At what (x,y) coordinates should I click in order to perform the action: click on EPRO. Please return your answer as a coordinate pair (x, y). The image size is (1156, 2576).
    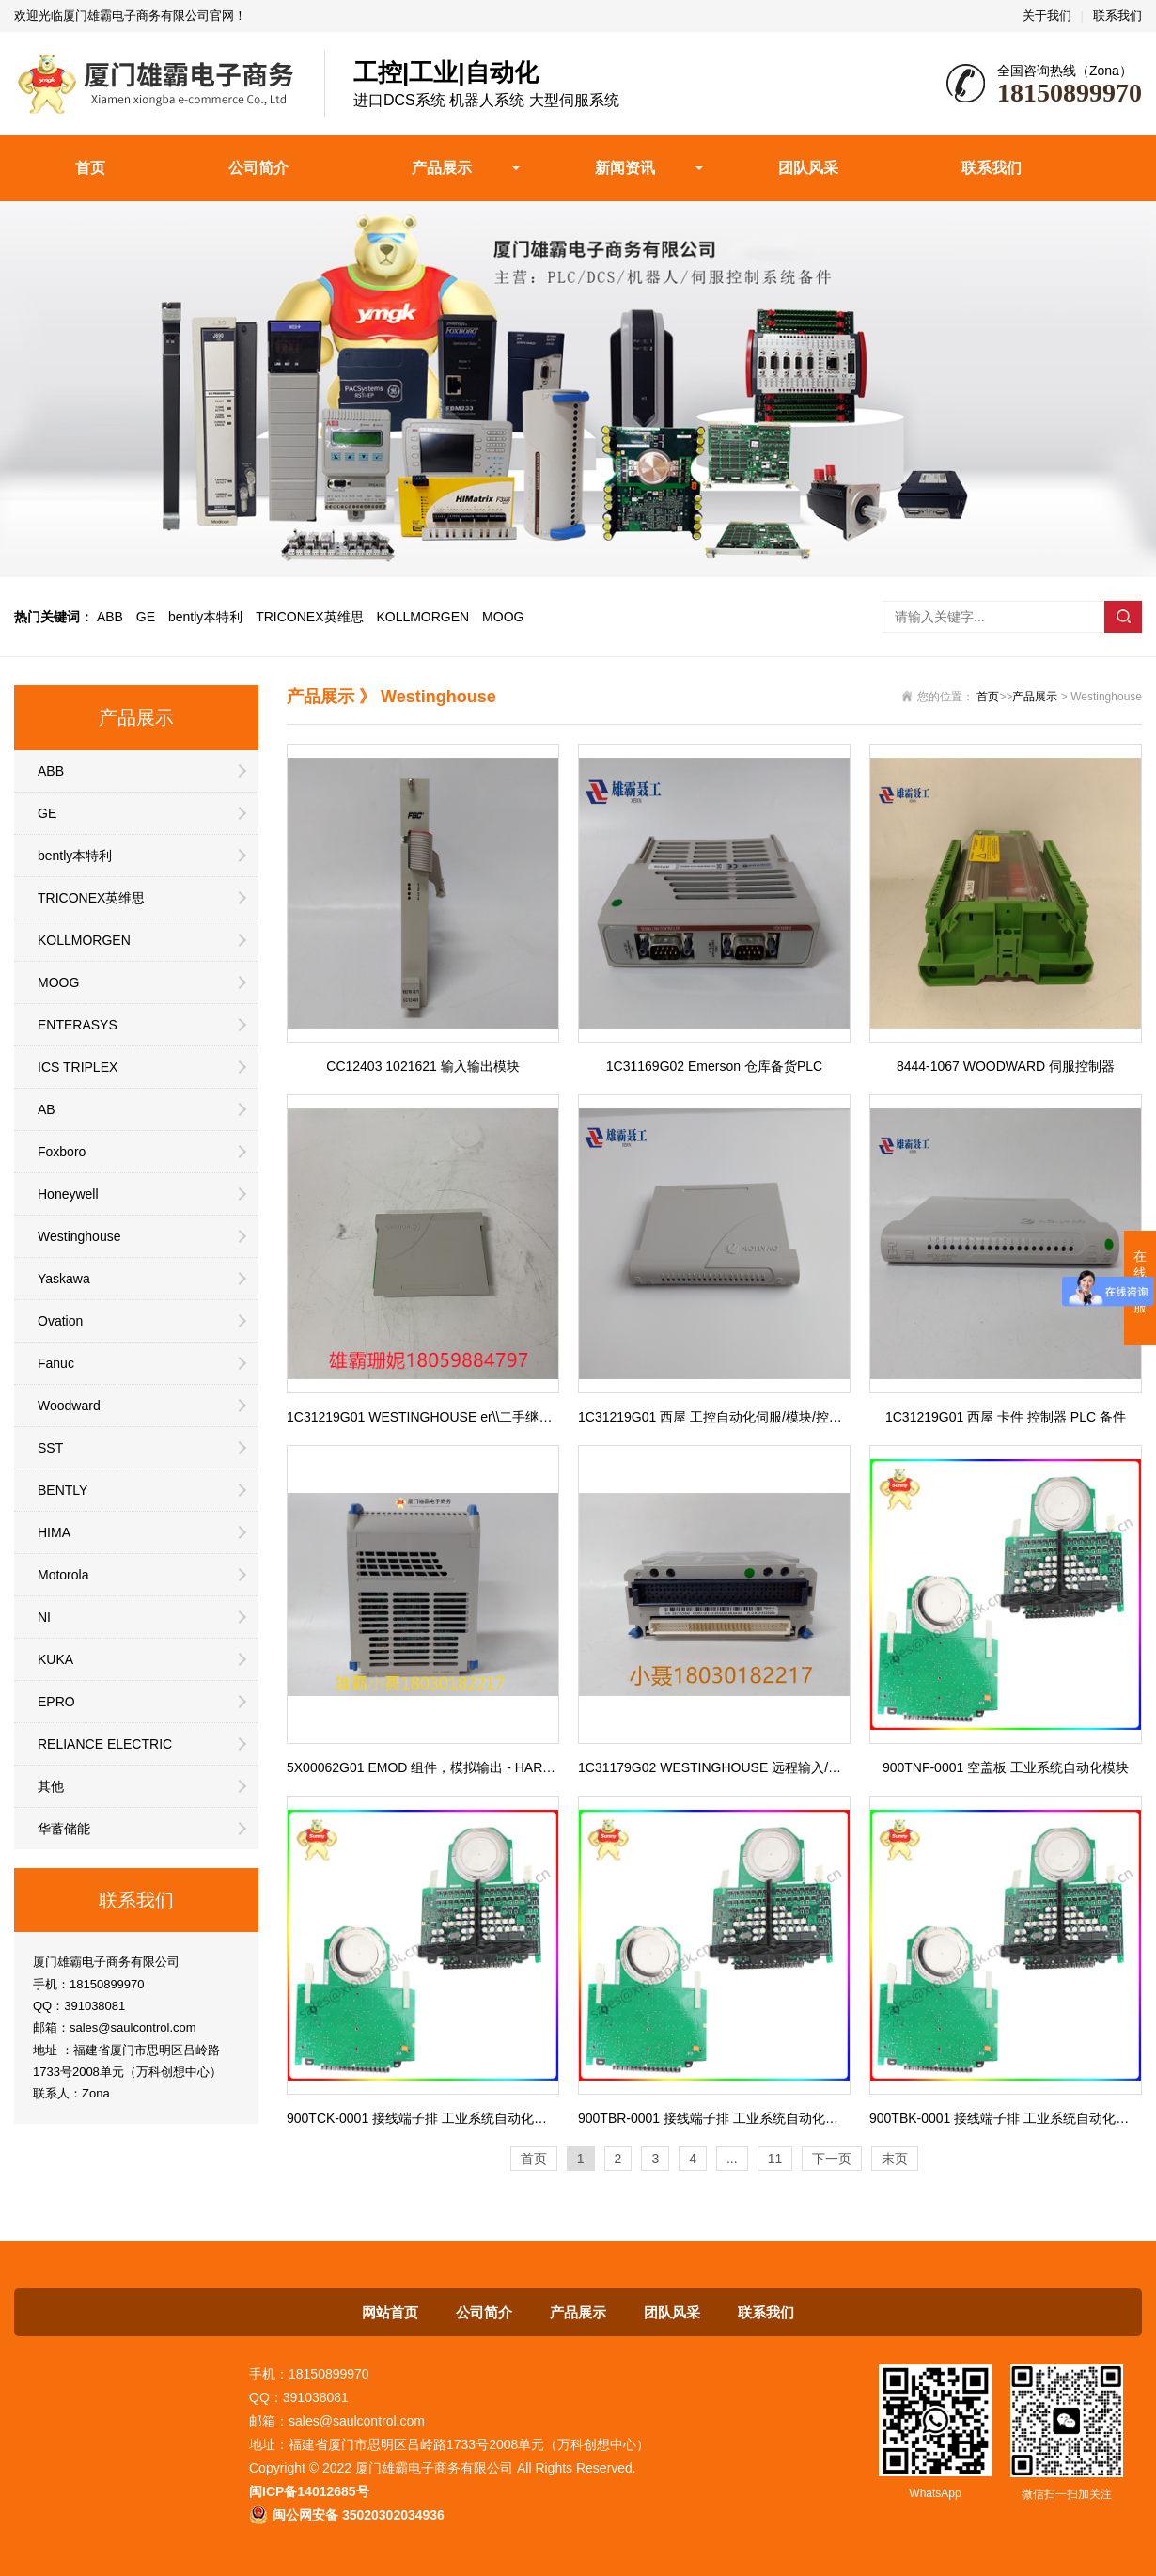
    Looking at the image, I should click on (56, 1701).